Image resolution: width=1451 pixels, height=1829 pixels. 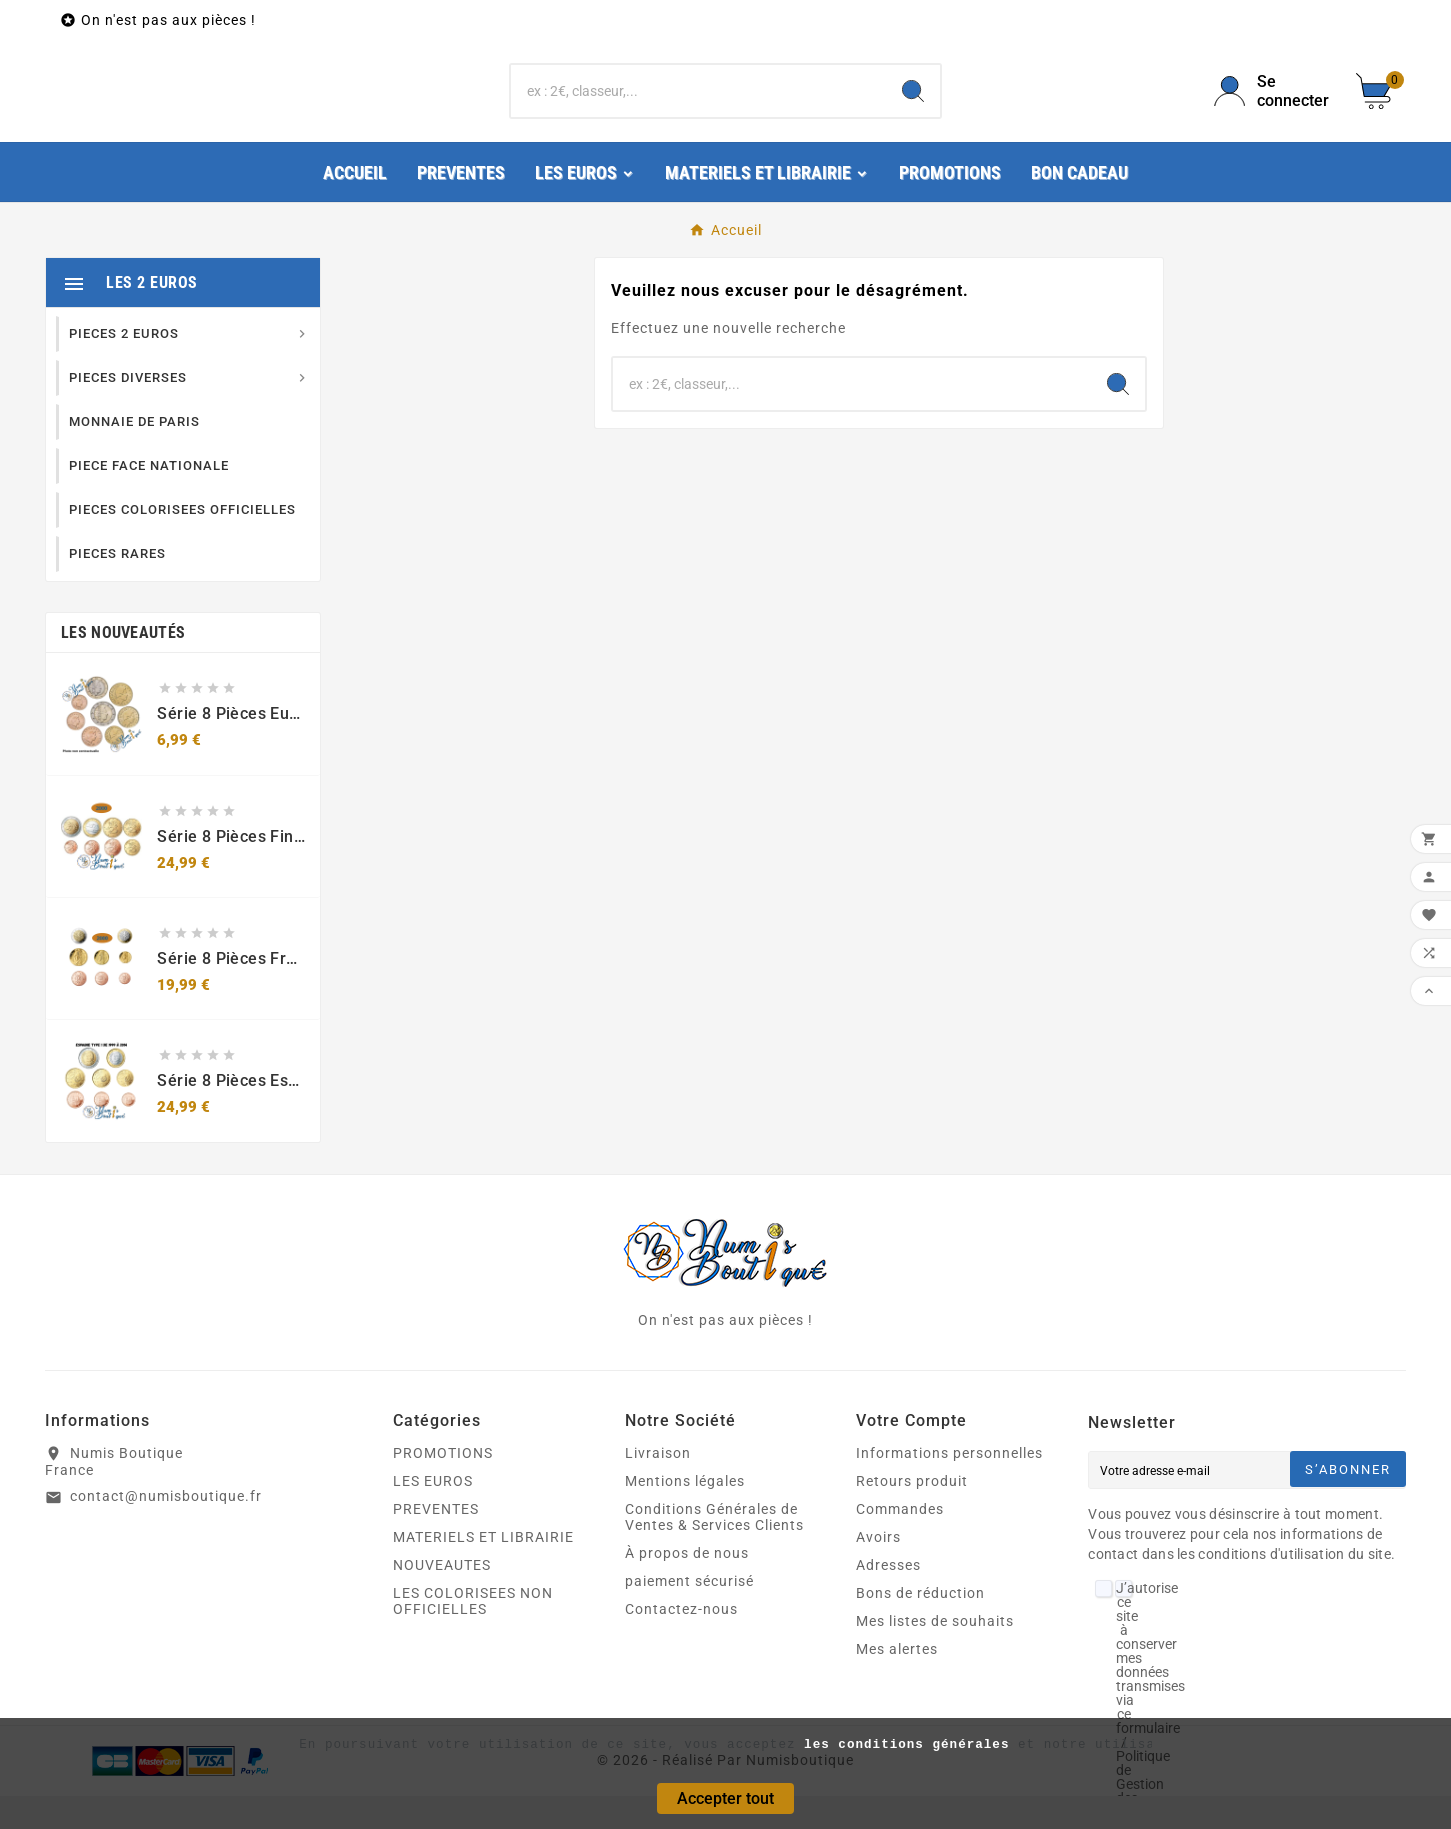 What do you see at coordinates (166, 1529) in the screenshot?
I see `contact@numisboutique.fr` at bounding box center [166, 1529].